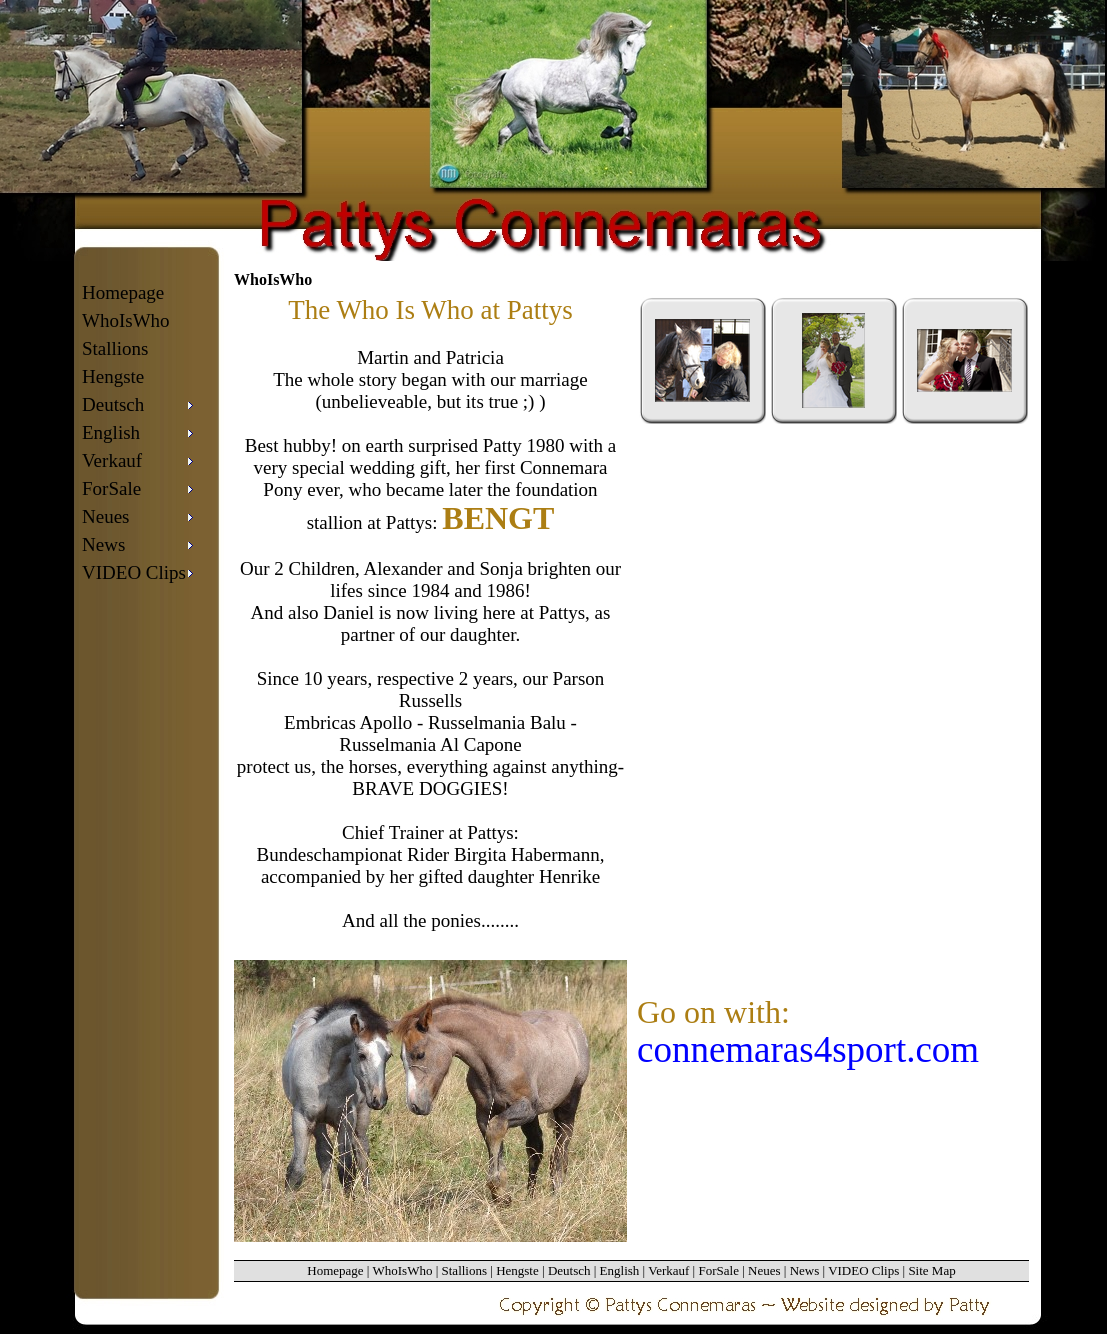 Image resolution: width=1107 pixels, height=1334 pixels. Describe the element at coordinates (126, 320) in the screenshot. I see `WhoIsWho` at that location.